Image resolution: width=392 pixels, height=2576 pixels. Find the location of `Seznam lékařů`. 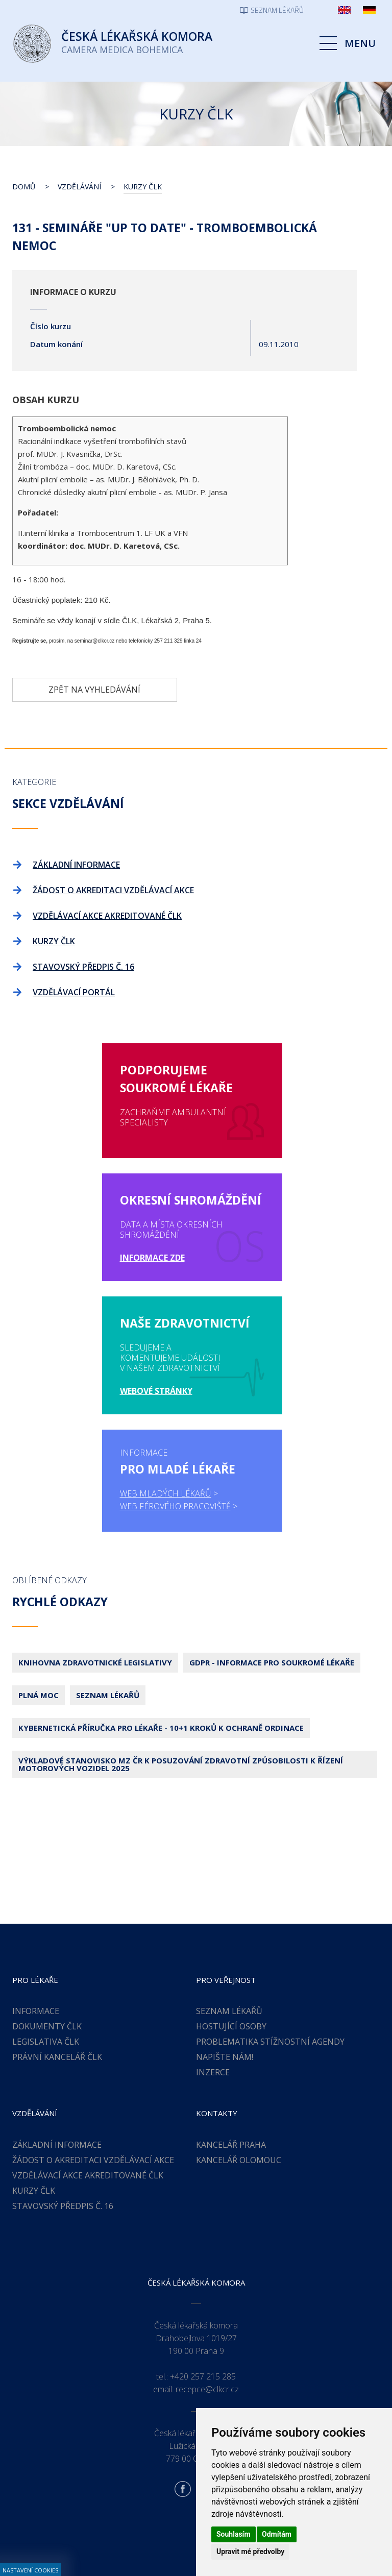

Seznam lékařů is located at coordinates (107, 1601).